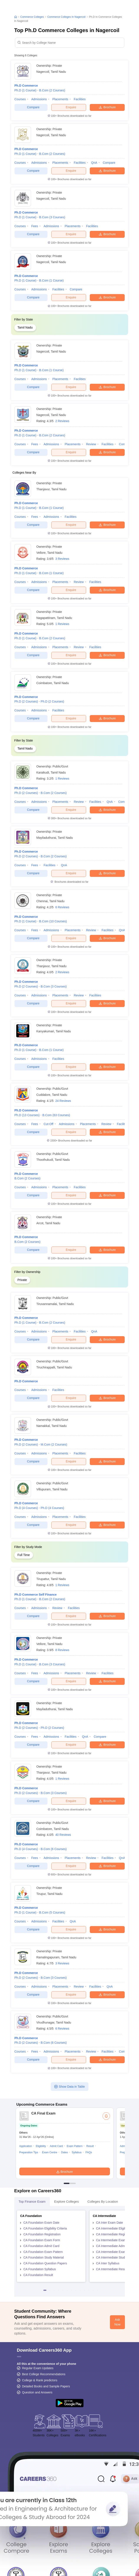 This screenshot has height=2576, width=139. What do you see at coordinates (90, 2146) in the screenshot?
I see `Result` at bounding box center [90, 2146].